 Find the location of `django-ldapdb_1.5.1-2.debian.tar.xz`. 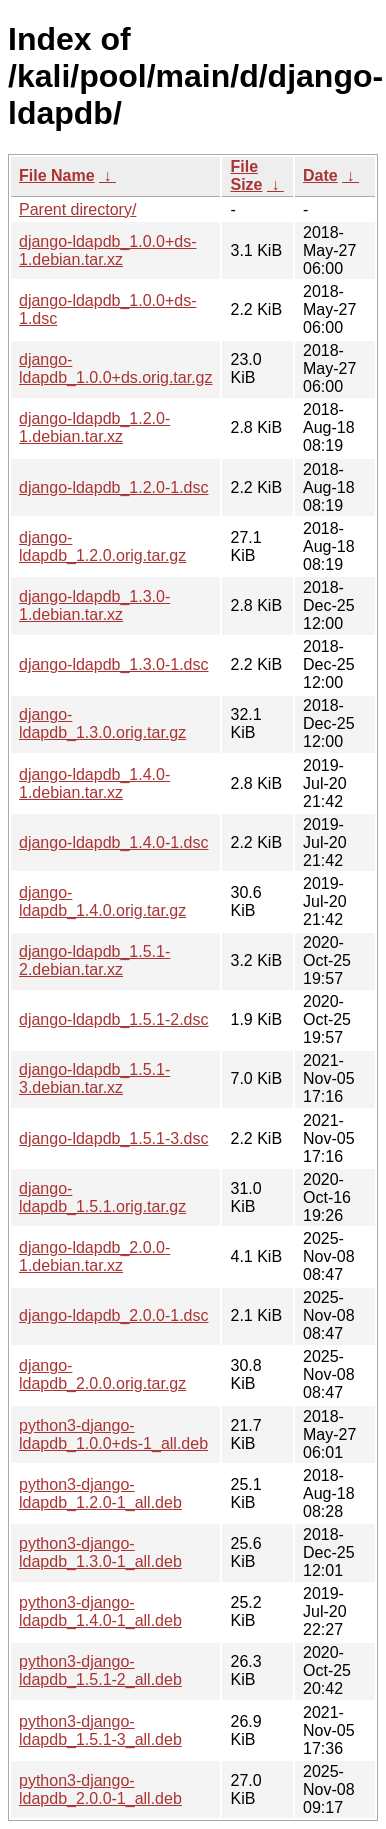

django-ldapdb_1.5.1-2.debian.tar.xz is located at coordinates (94, 960).